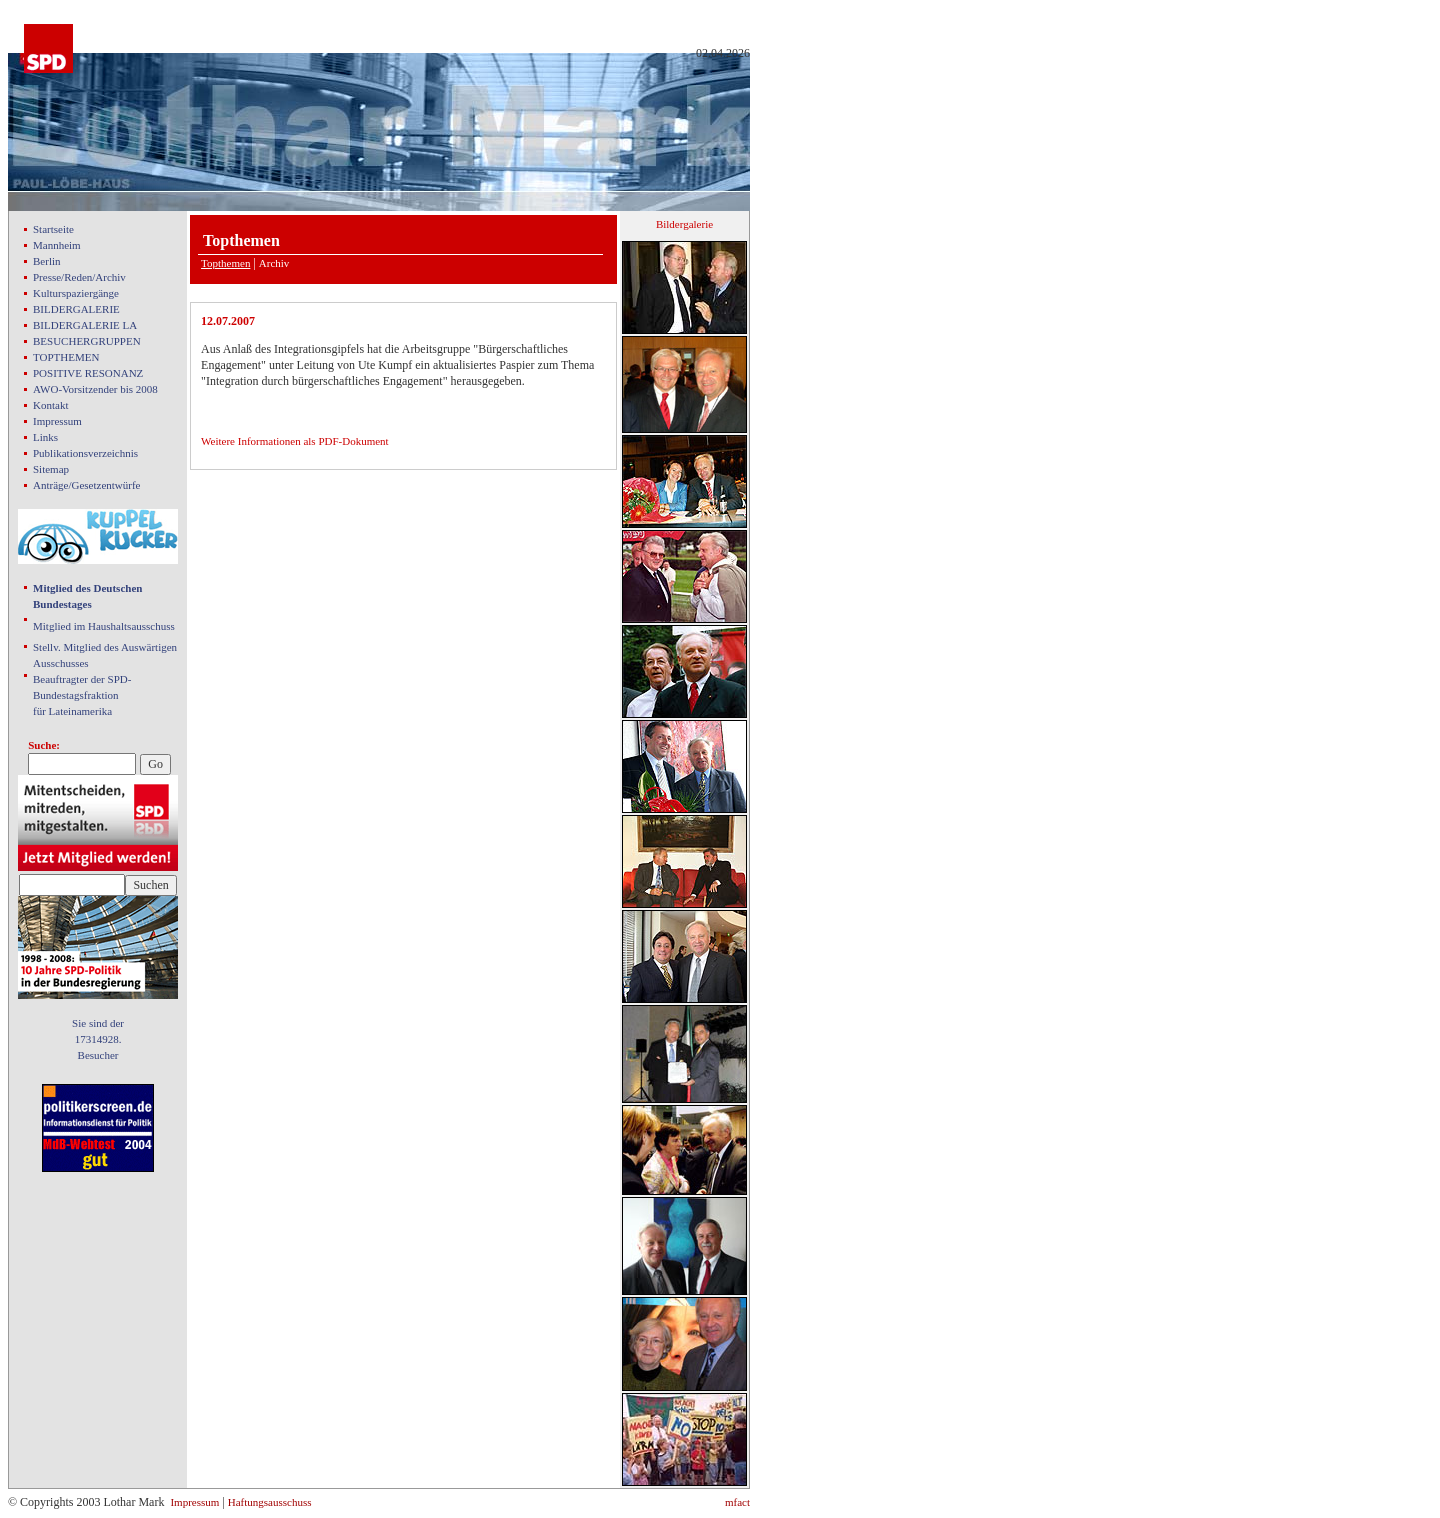 Image resolution: width=1440 pixels, height=1518 pixels. I want to click on Kulturspaziergänge, so click(76, 293).